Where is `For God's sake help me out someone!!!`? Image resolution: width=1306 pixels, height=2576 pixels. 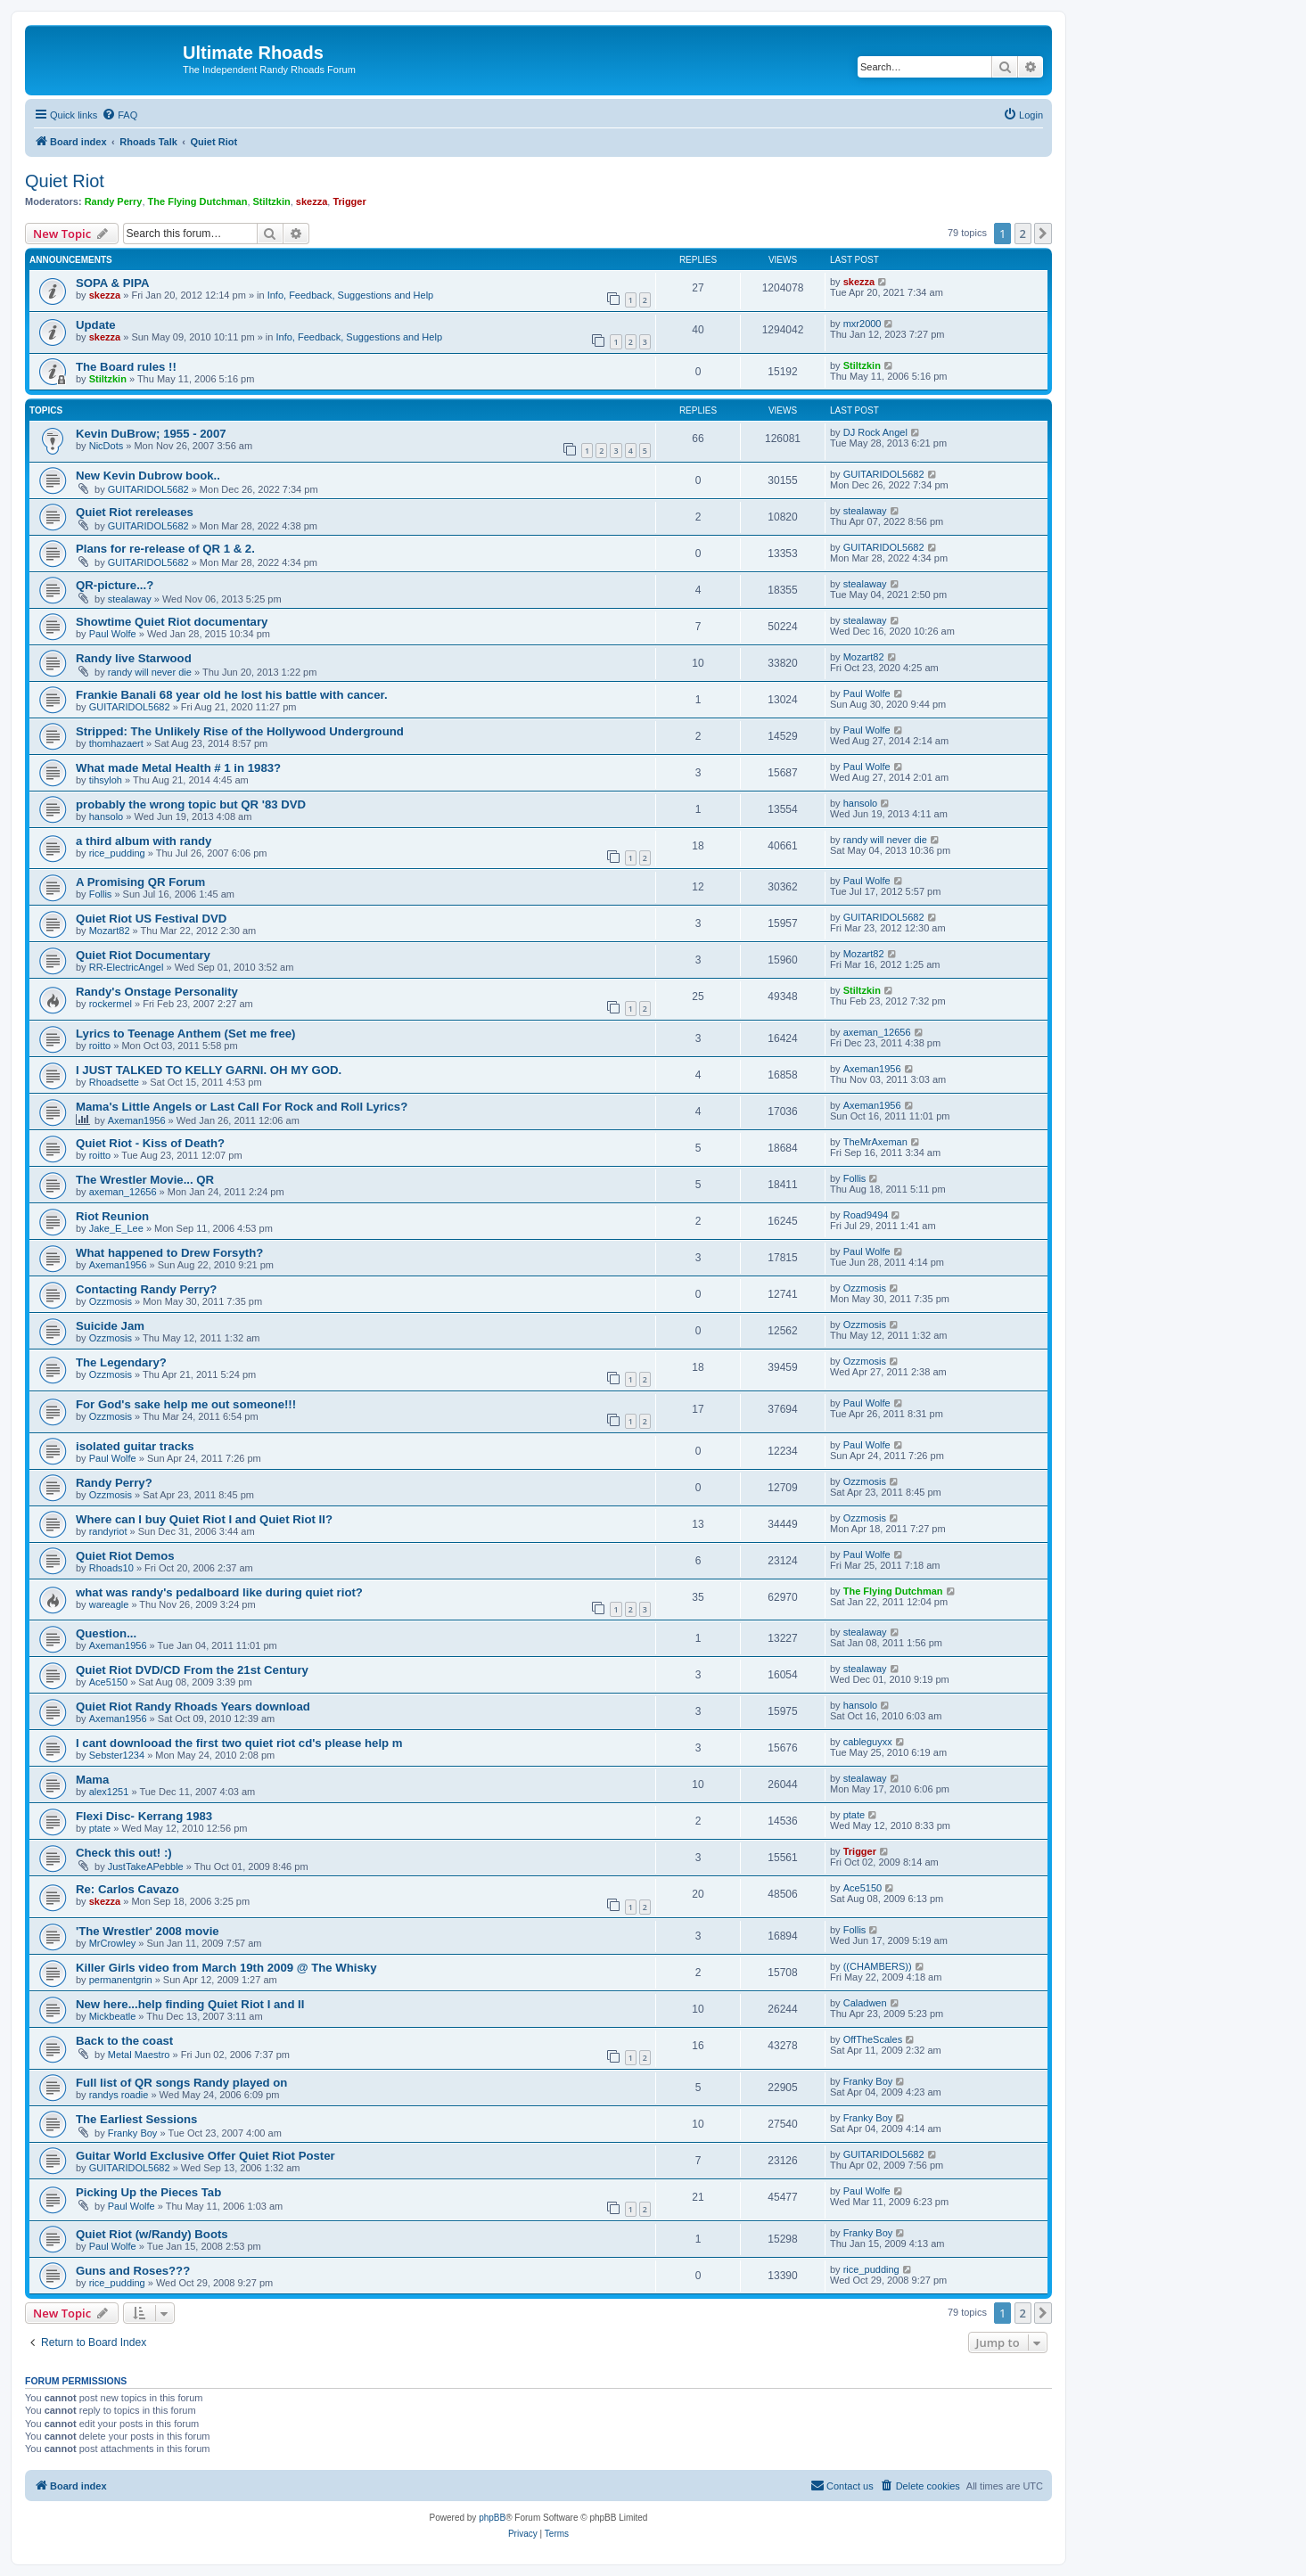 For God's sake help me out someone!!! is located at coordinates (186, 1404).